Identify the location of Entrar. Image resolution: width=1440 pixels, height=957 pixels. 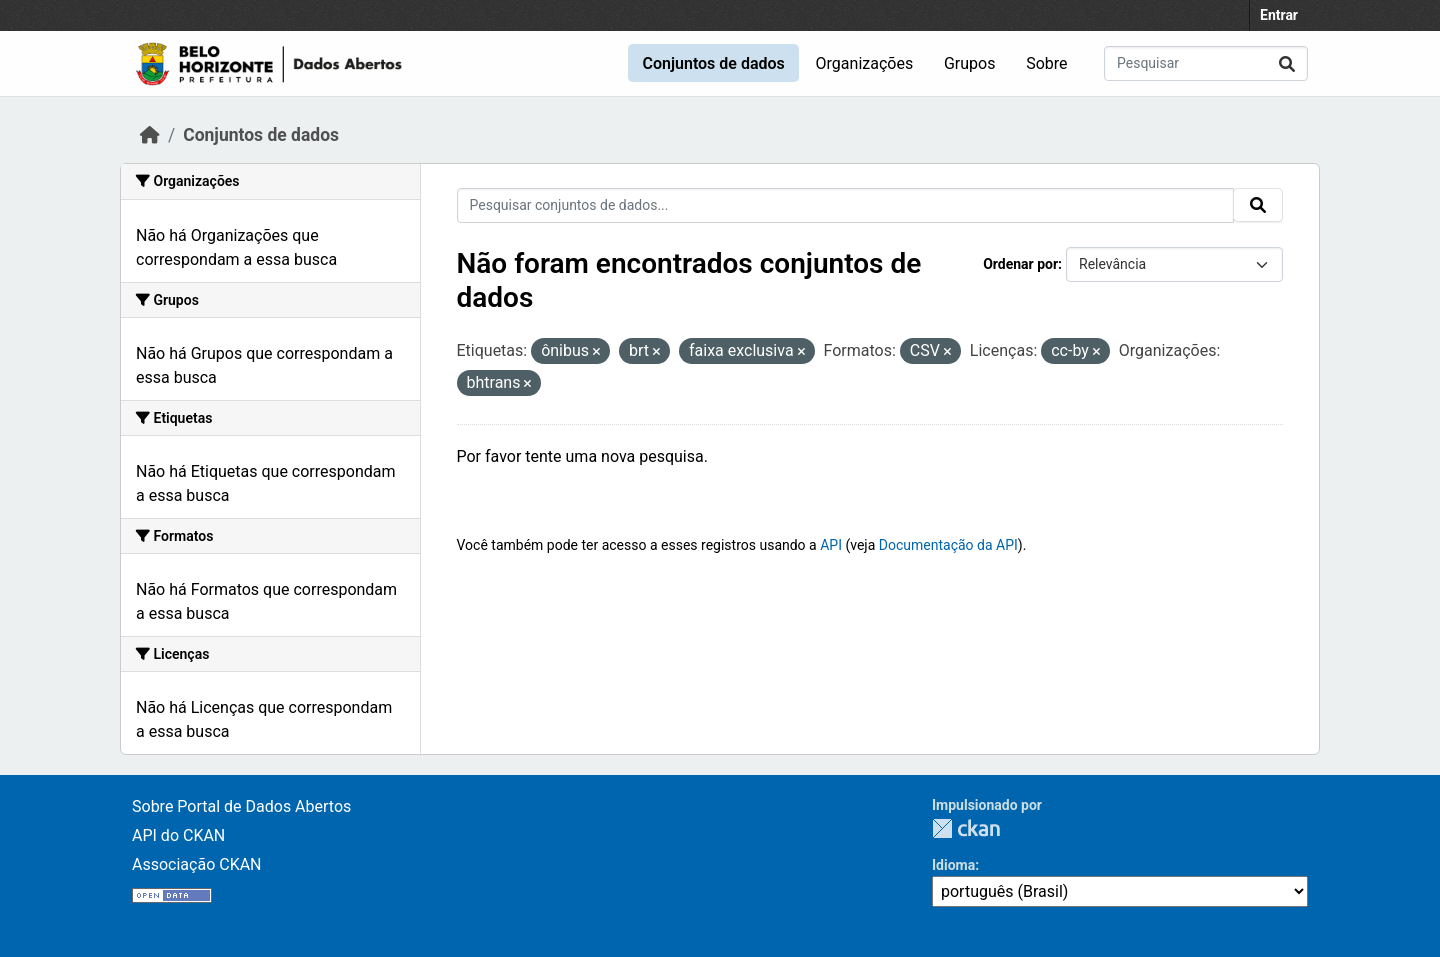
(1279, 15).